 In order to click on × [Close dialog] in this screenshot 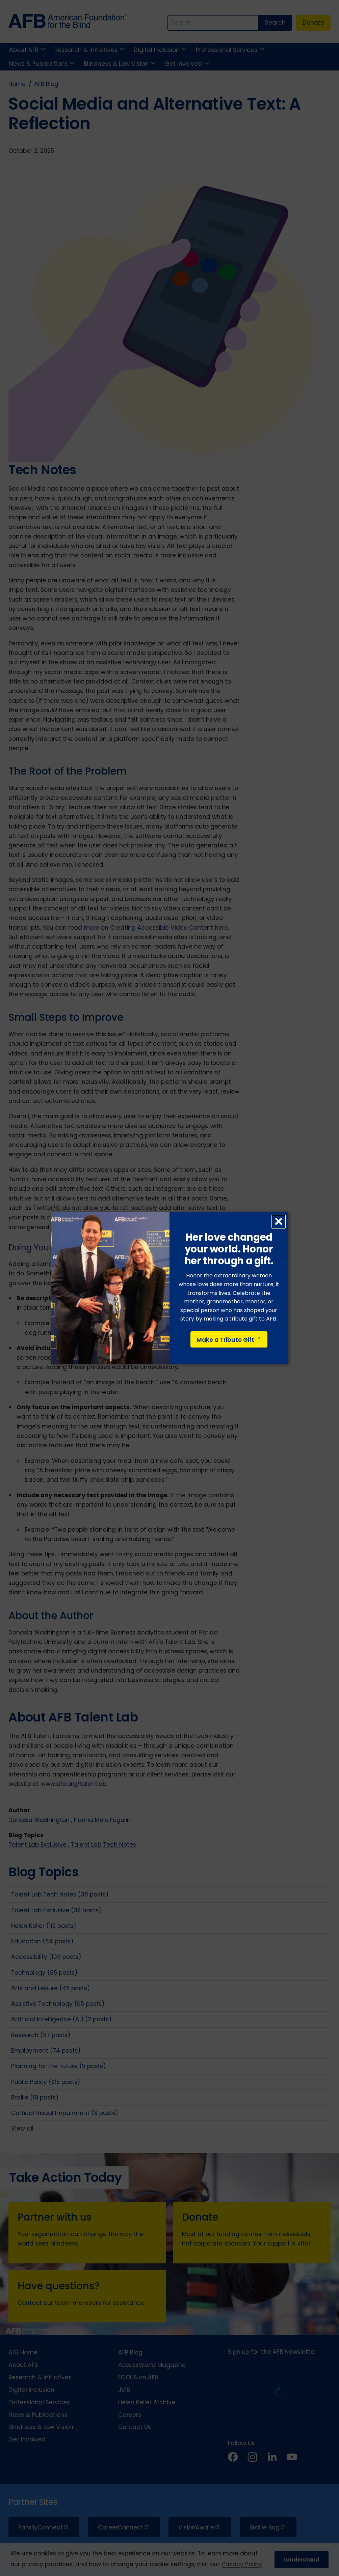, I will do `click(278, 1221)`.